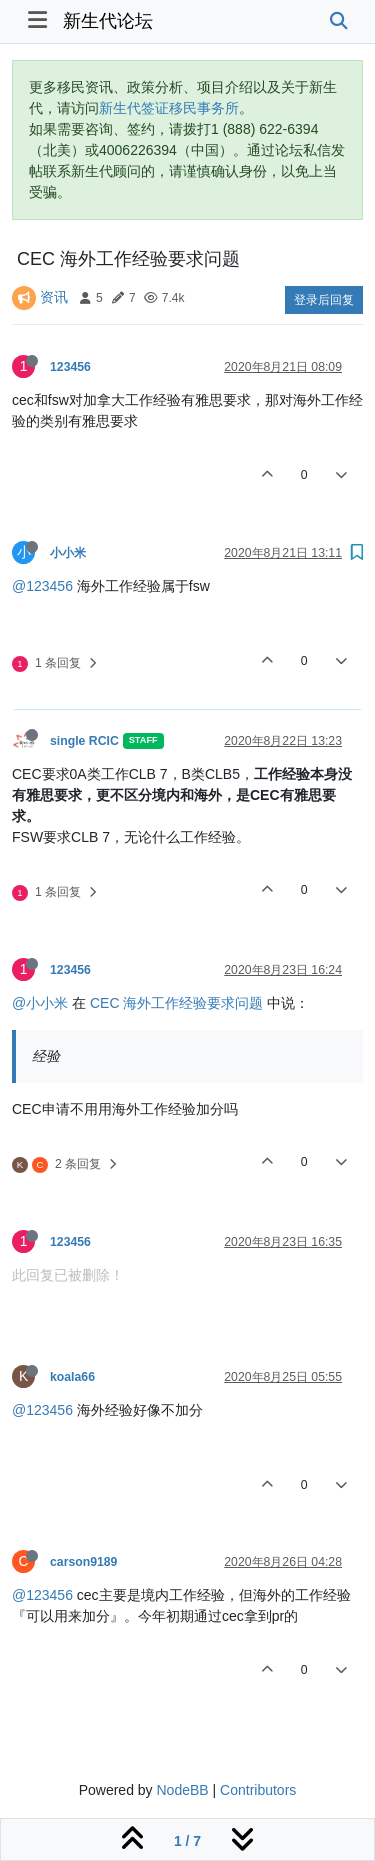  I want to click on Contributors, so click(258, 1790).